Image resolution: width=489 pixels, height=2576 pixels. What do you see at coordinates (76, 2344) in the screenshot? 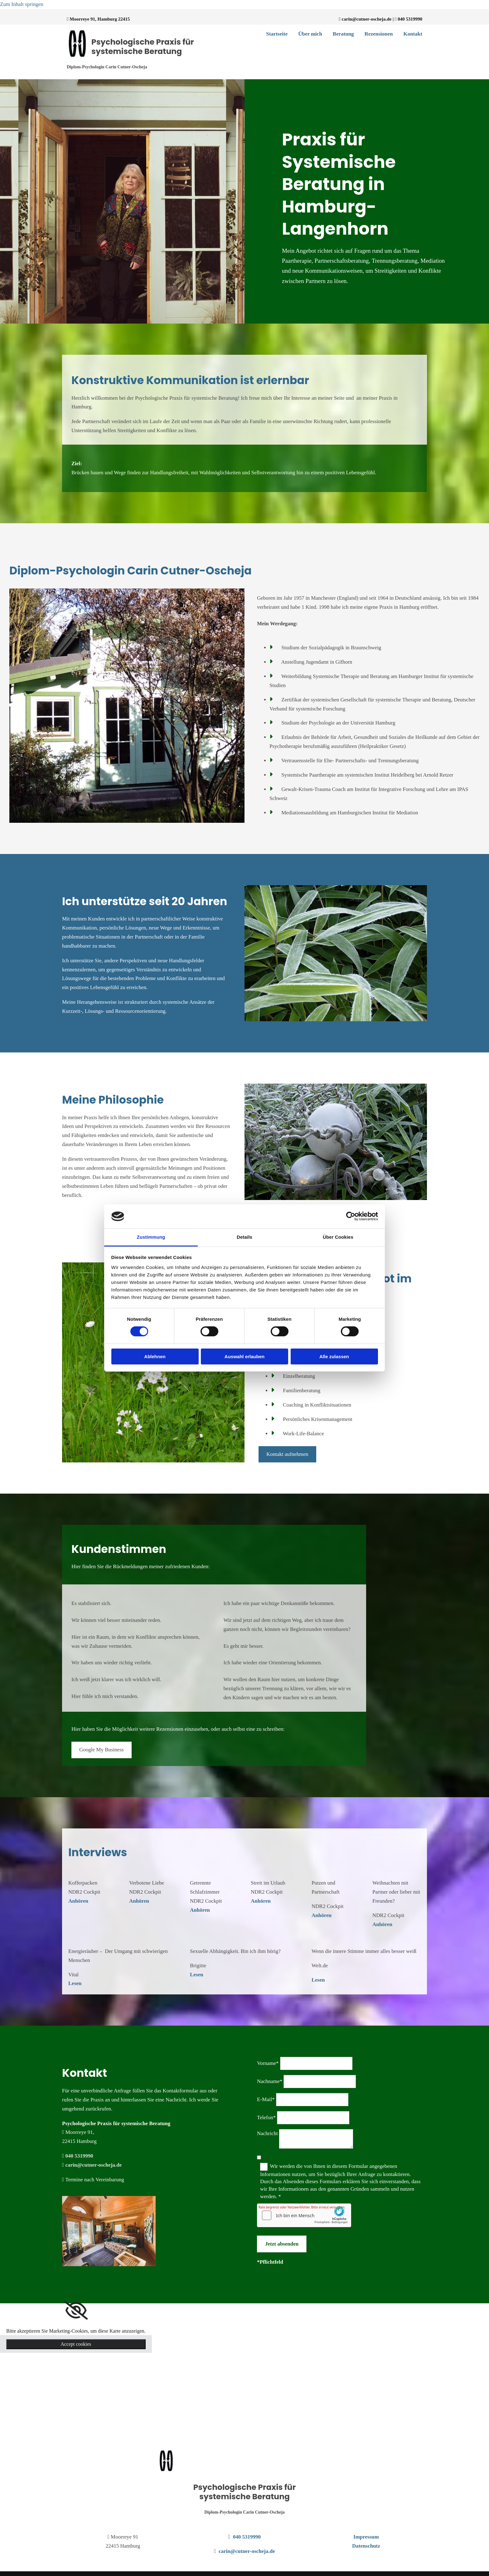
I see `Accept cookies` at bounding box center [76, 2344].